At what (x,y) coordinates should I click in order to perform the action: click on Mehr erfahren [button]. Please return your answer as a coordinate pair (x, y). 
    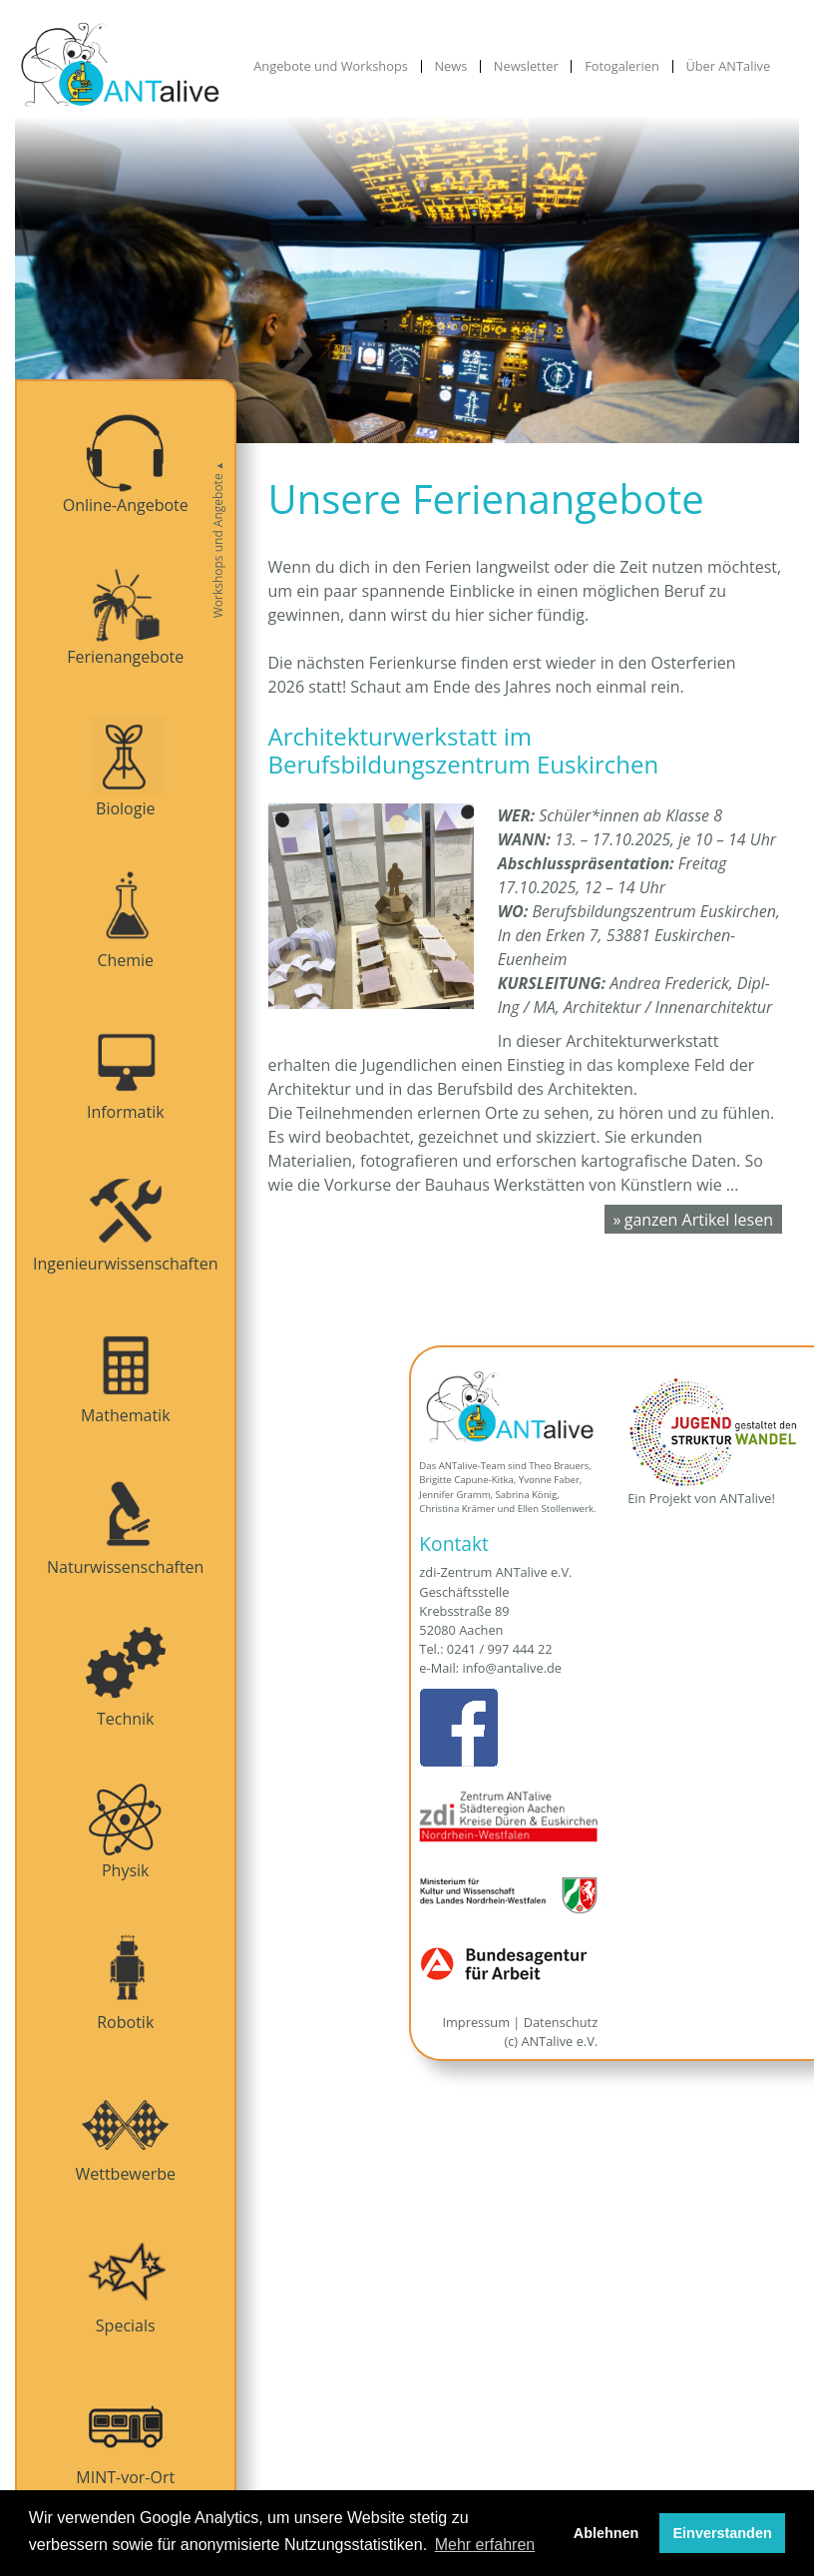
    Looking at the image, I should click on (485, 2544).